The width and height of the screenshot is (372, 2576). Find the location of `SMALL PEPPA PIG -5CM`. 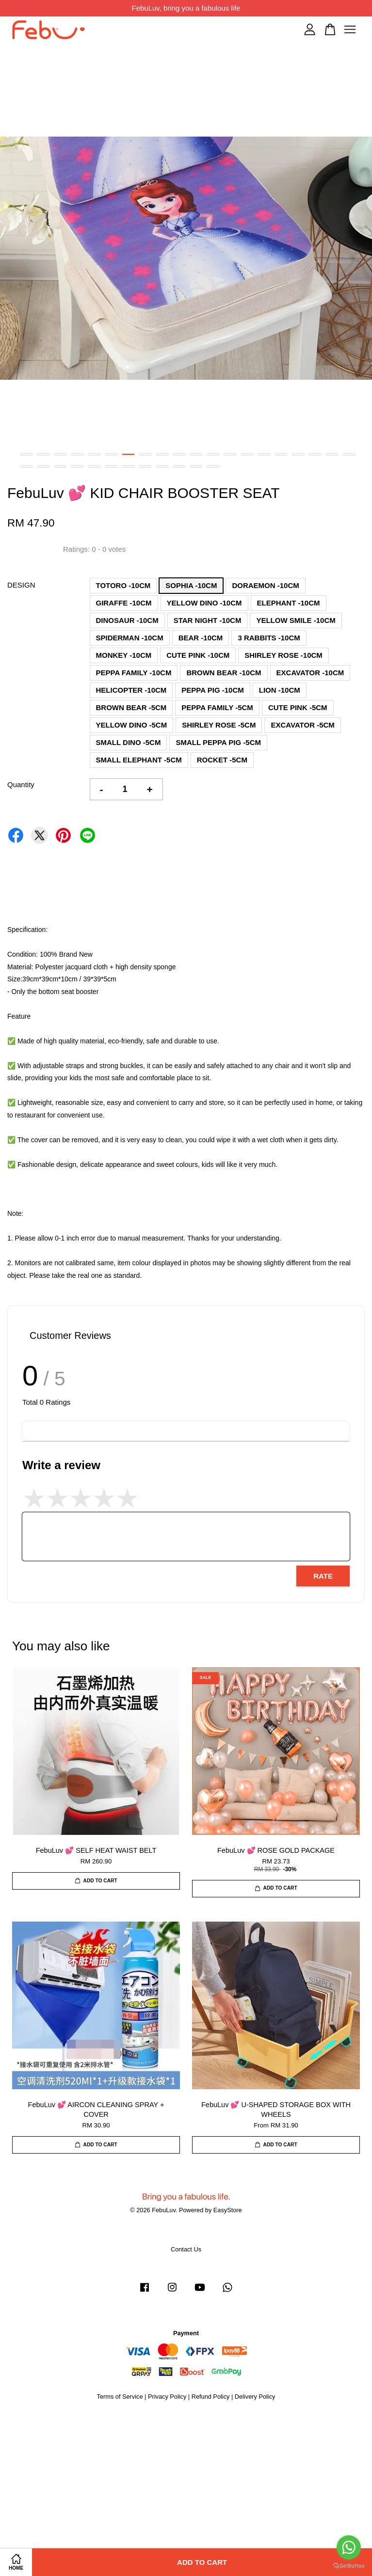

SMALL PEPPA PIG -5CM is located at coordinates (218, 742).